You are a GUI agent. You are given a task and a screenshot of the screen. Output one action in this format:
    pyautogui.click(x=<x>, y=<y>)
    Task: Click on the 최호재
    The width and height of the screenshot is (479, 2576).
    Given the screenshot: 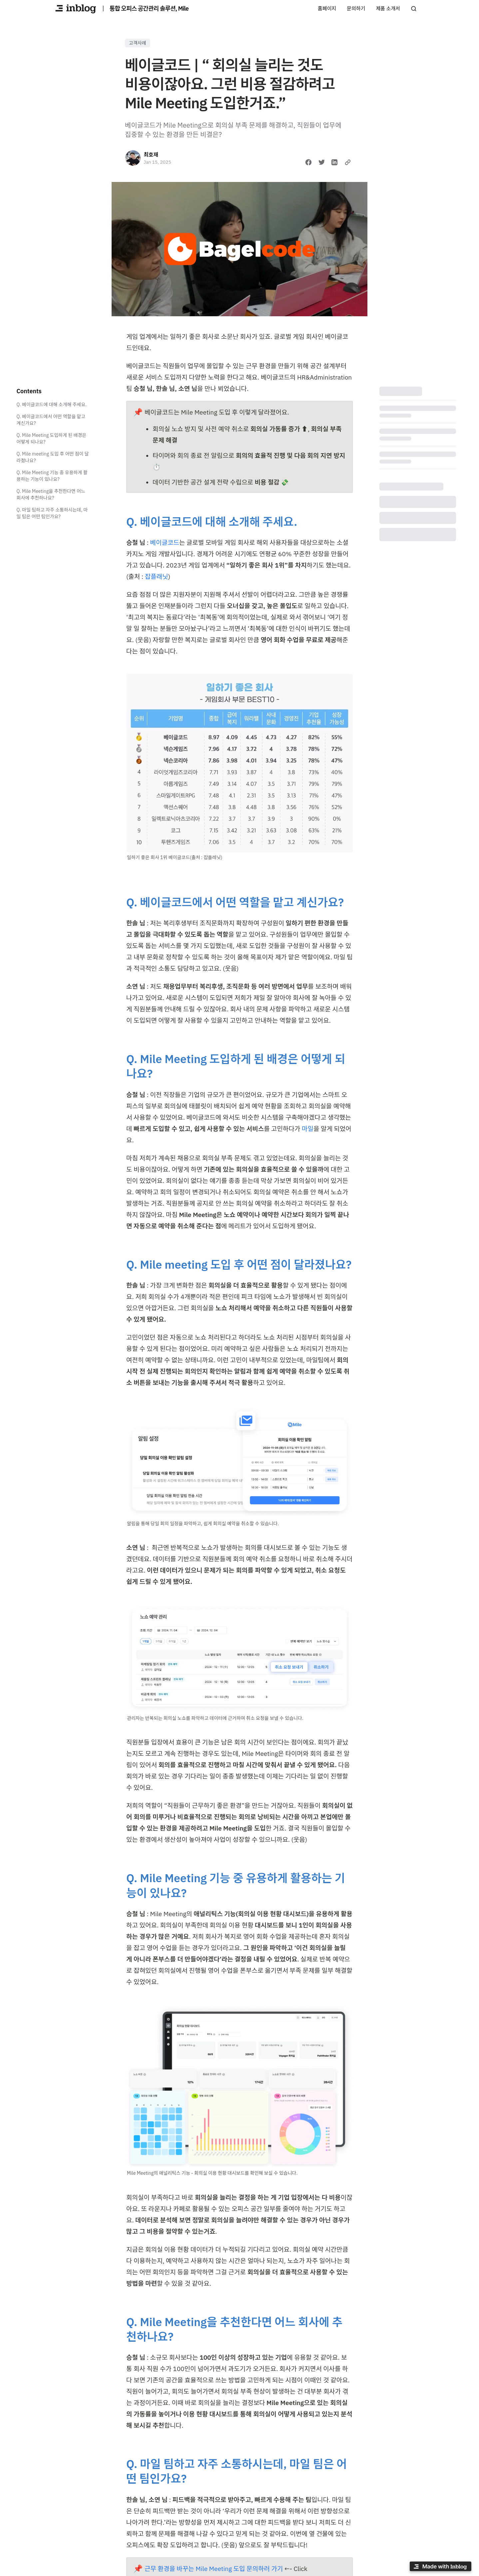 What is the action you would take?
    pyautogui.click(x=151, y=154)
    